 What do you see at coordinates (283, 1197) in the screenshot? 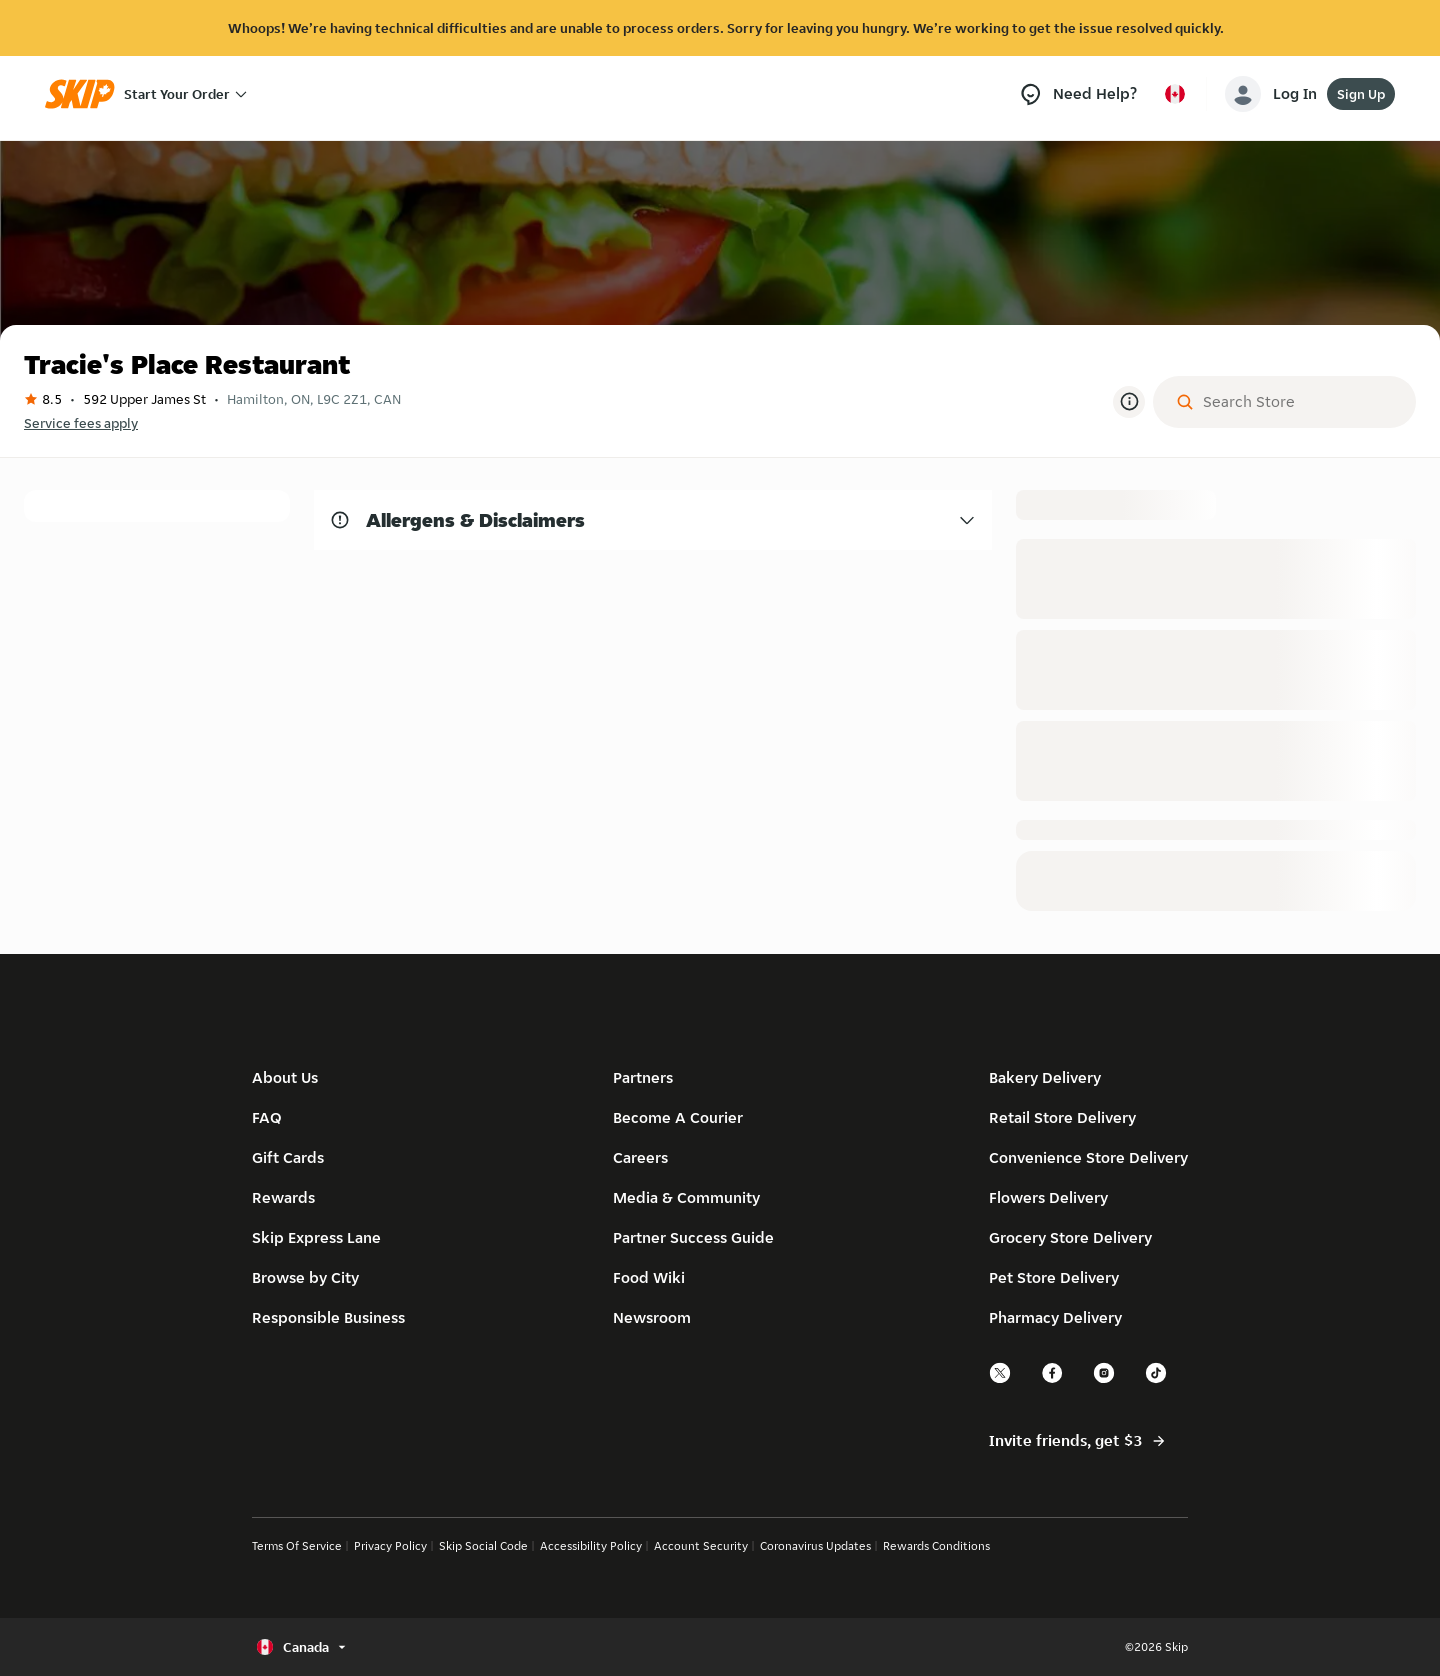
I see `Rewards` at bounding box center [283, 1197].